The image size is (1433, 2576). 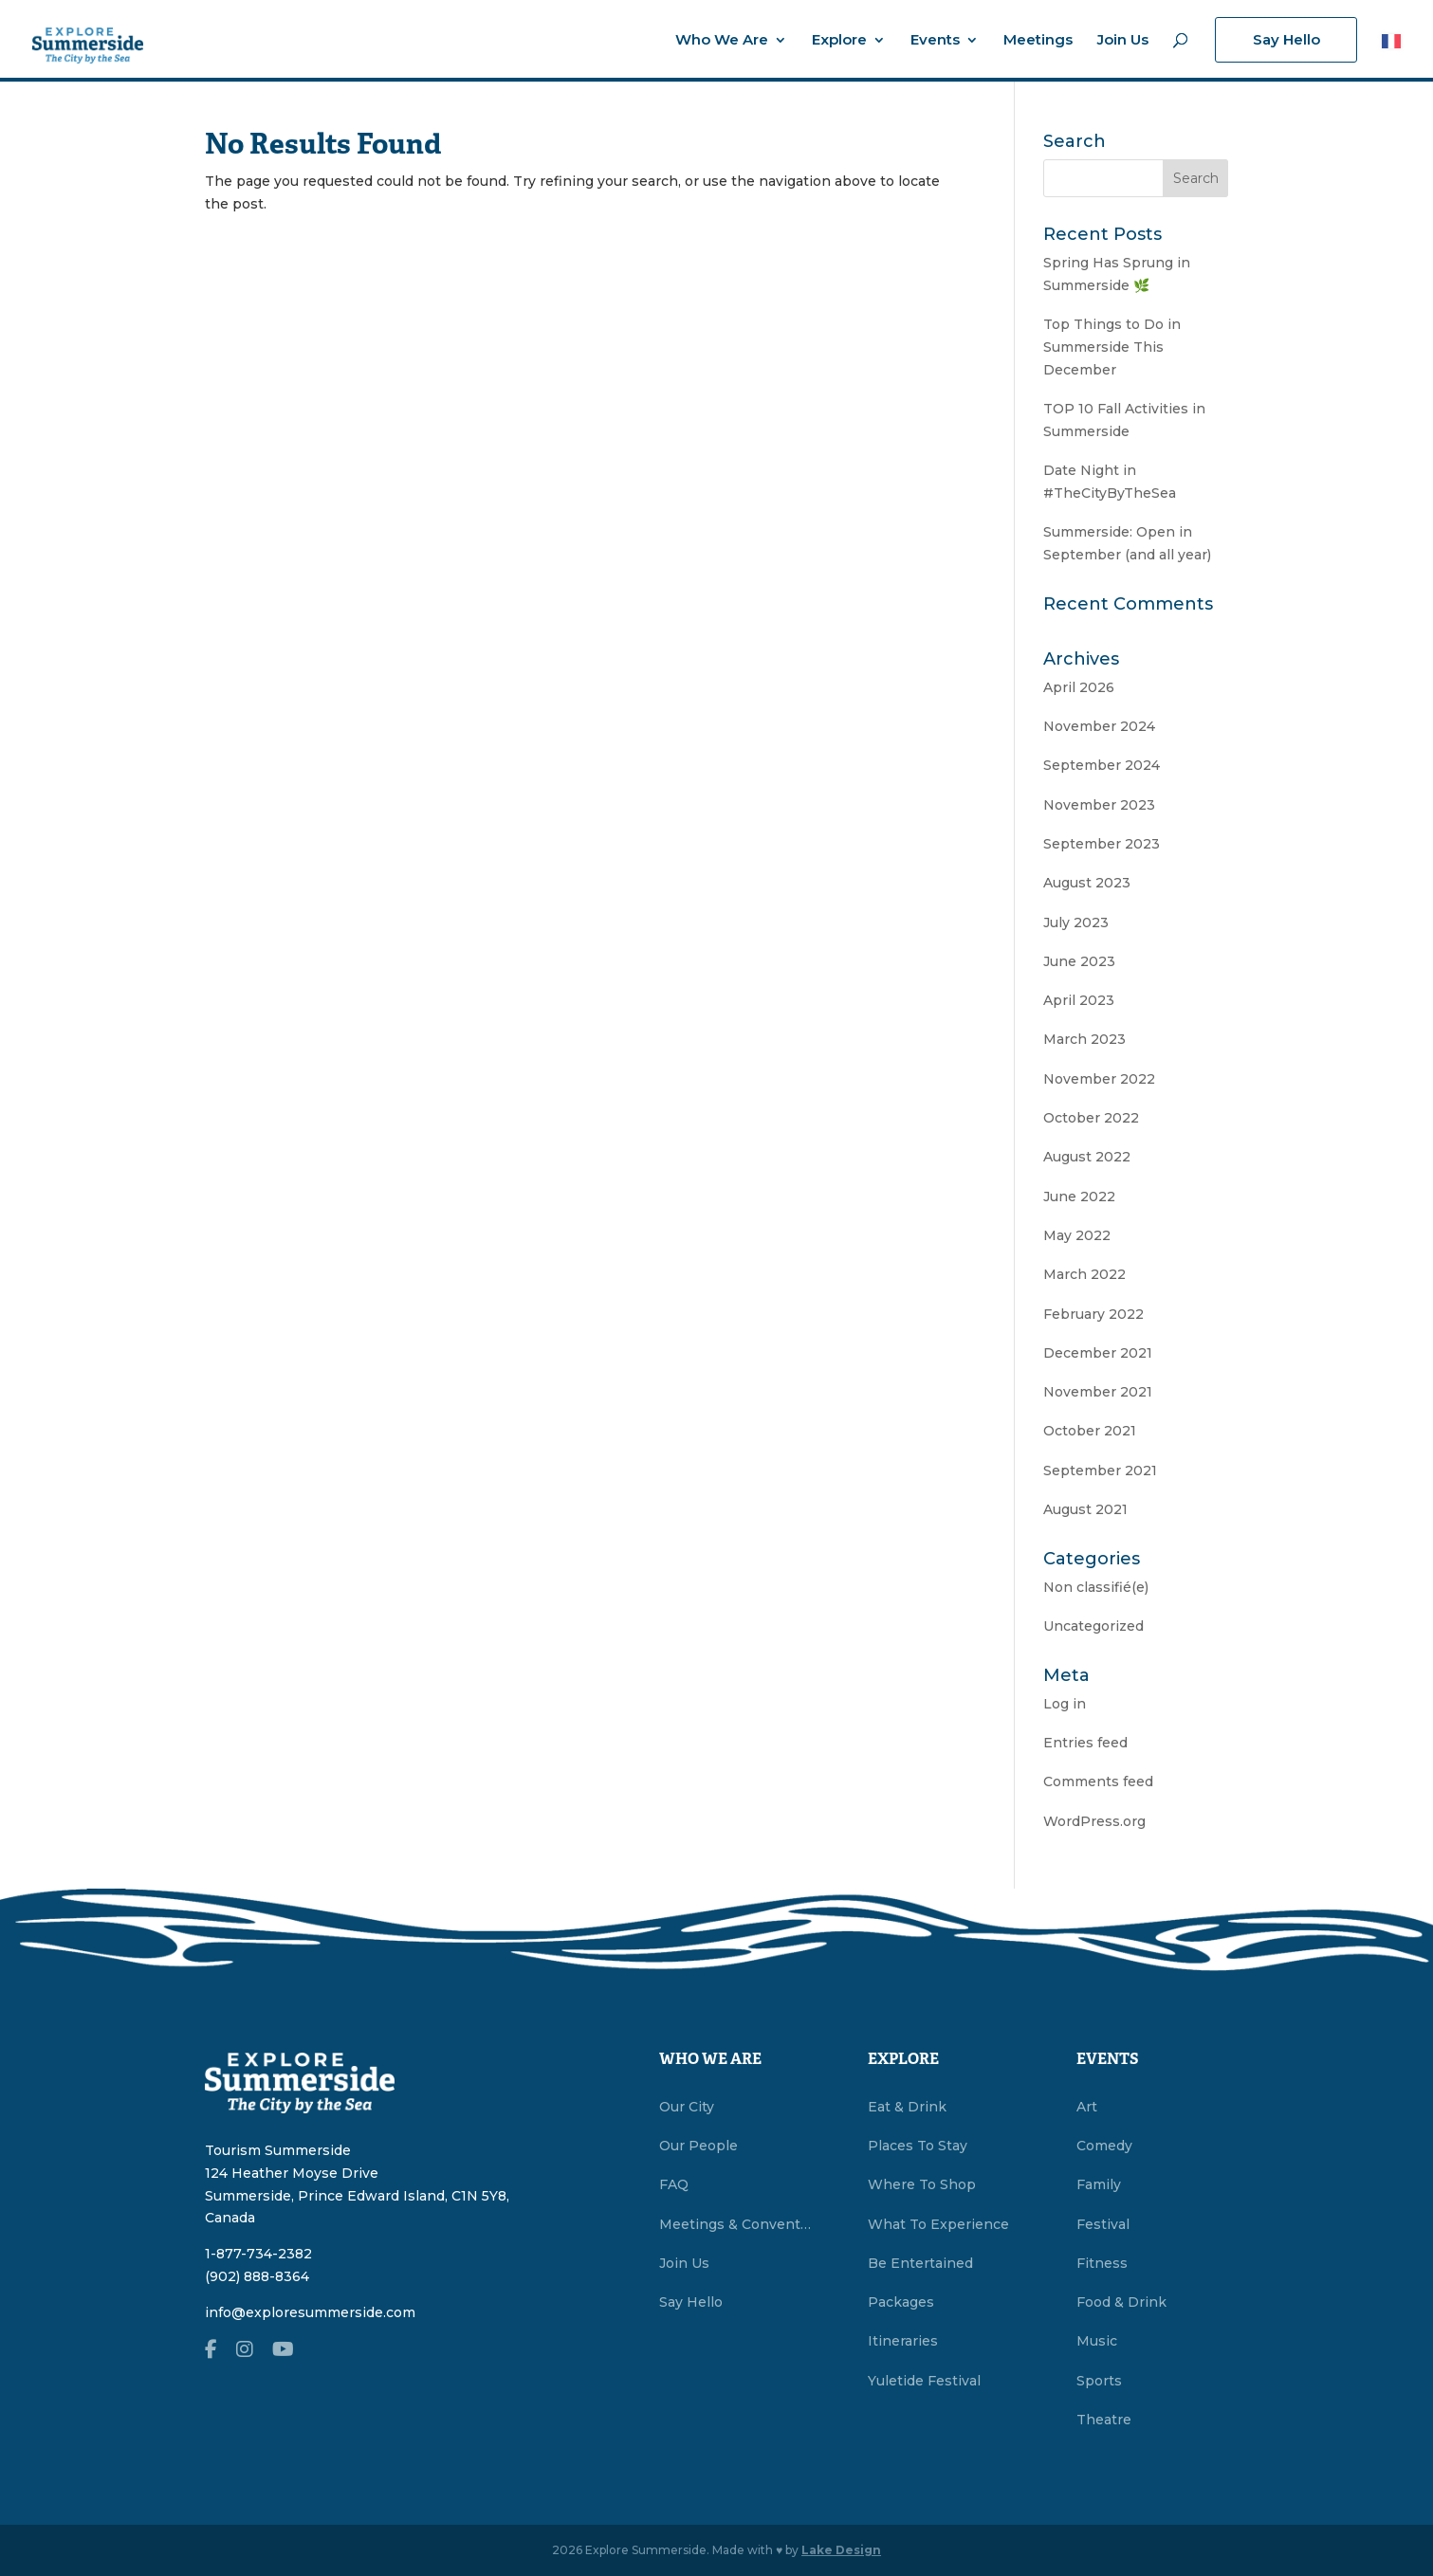 What do you see at coordinates (1094, 1821) in the screenshot?
I see `WordPress.org` at bounding box center [1094, 1821].